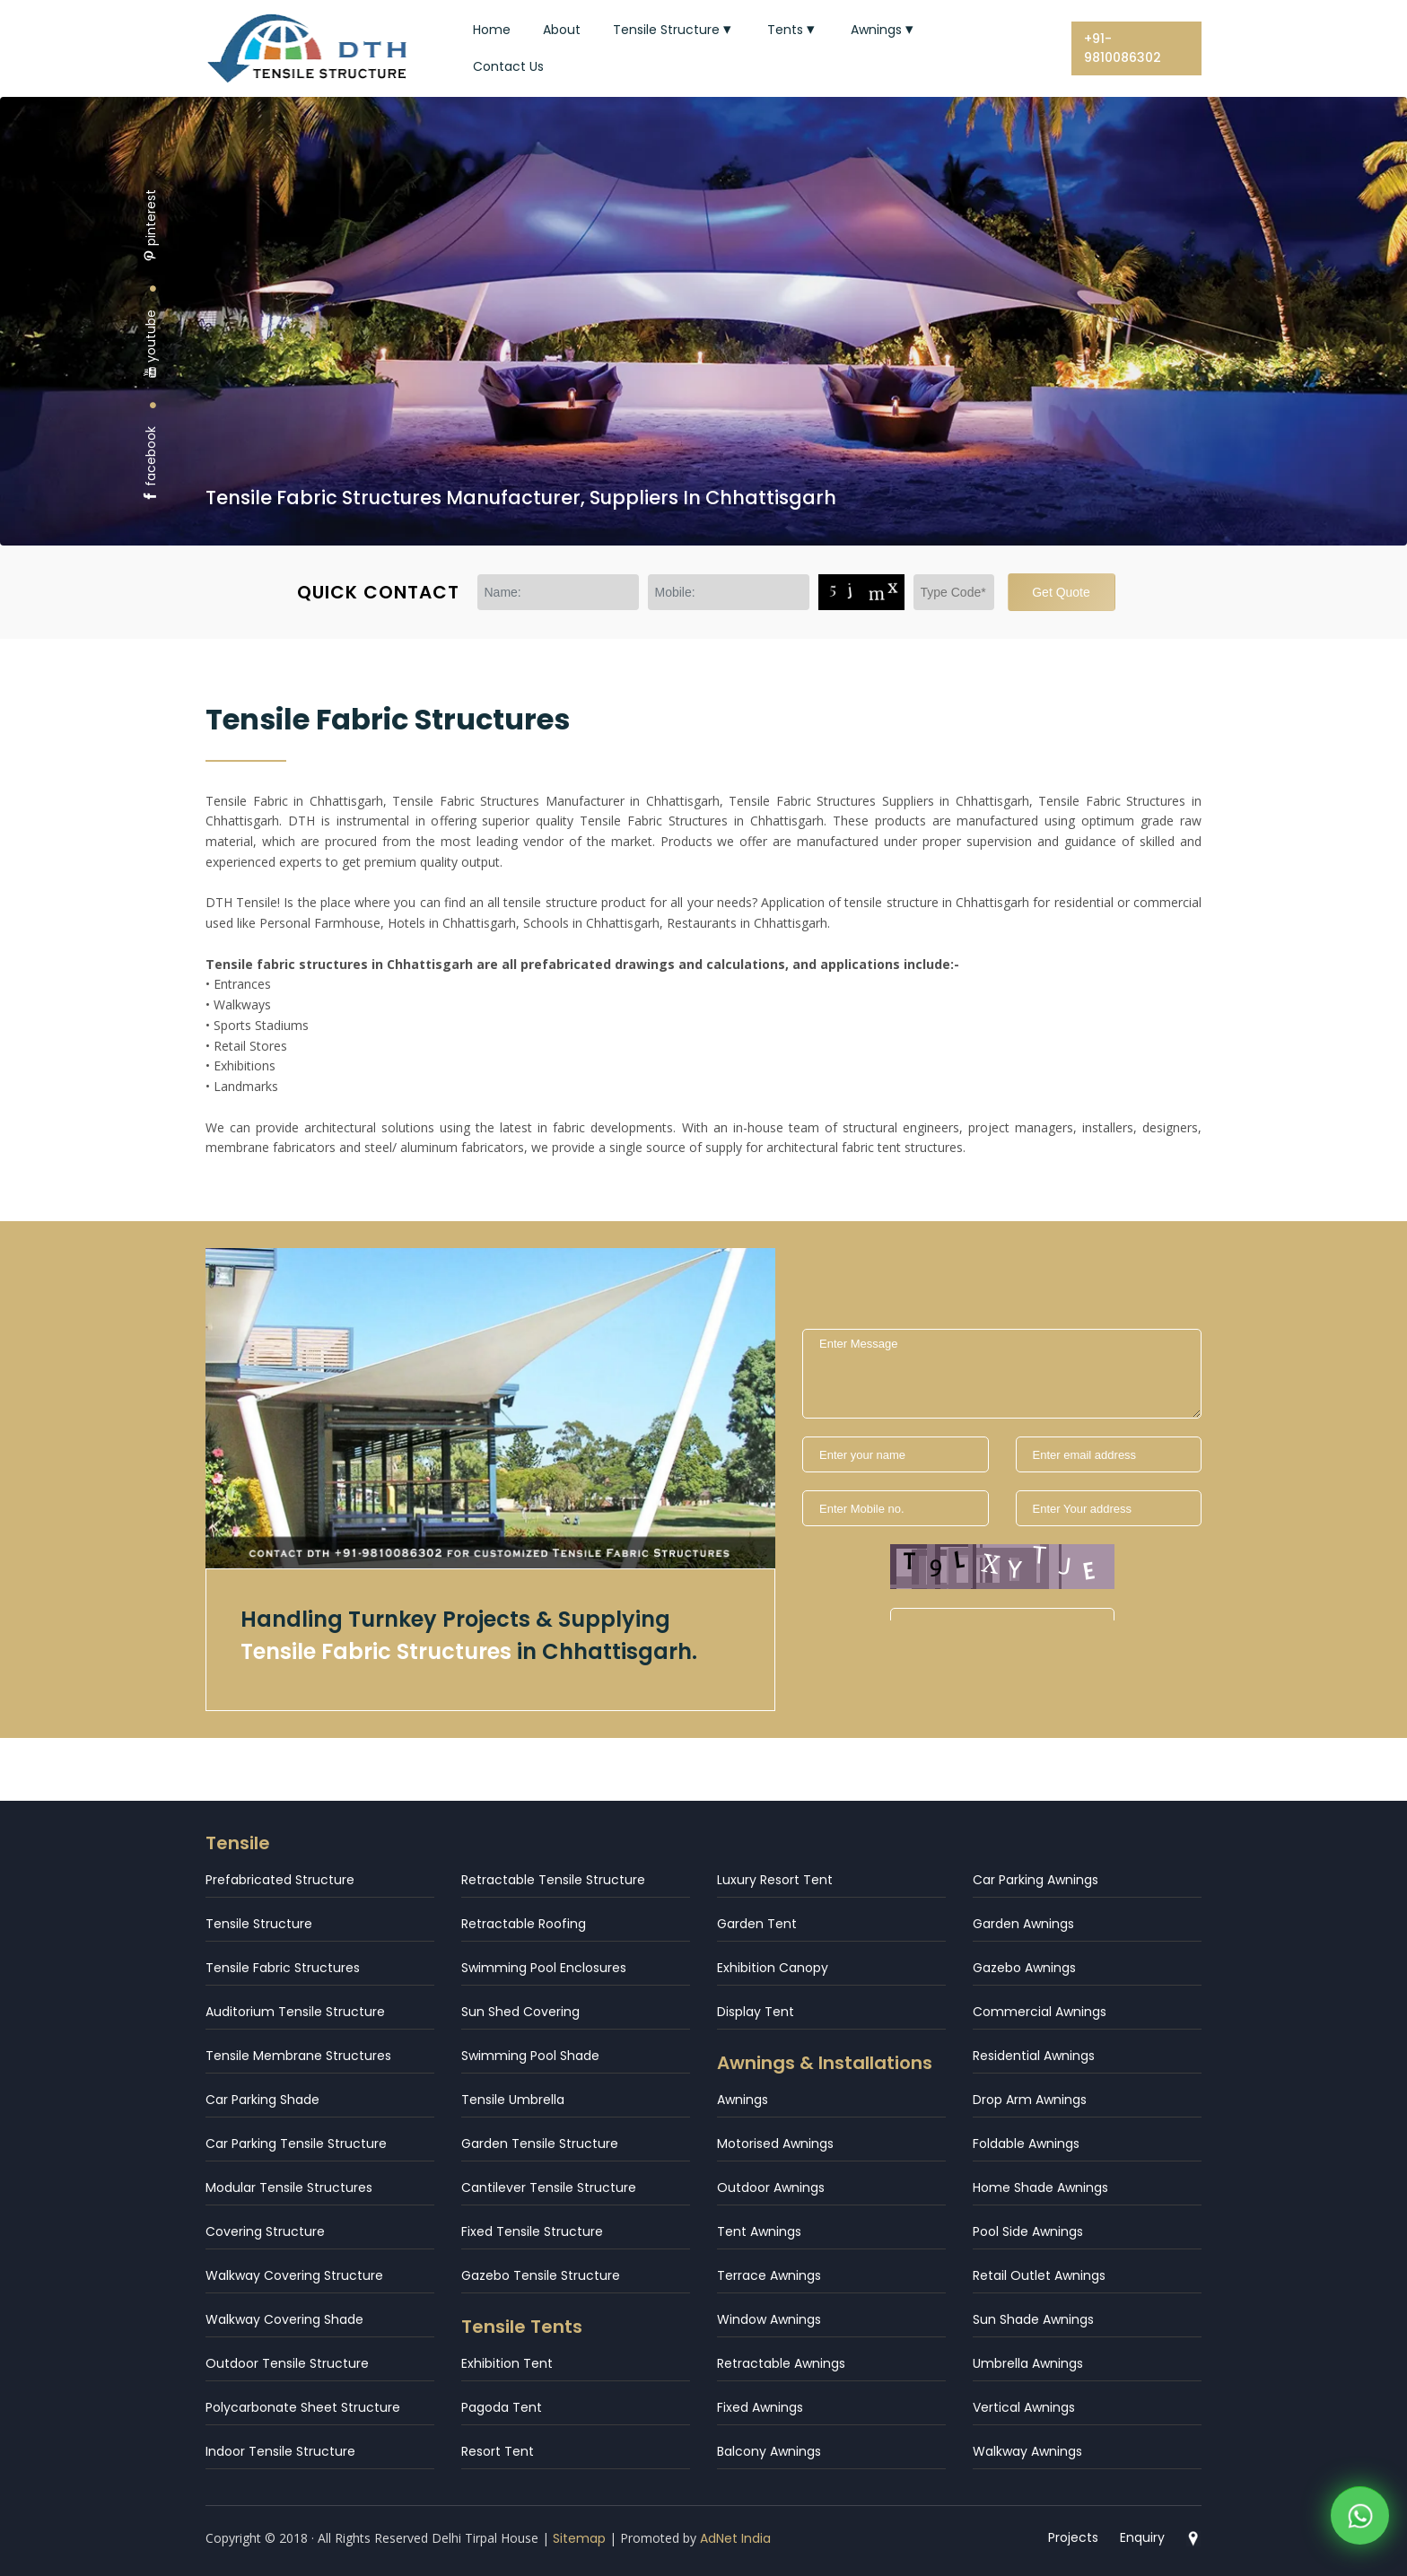 The height and width of the screenshot is (2576, 1407). Describe the element at coordinates (1360, 2519) in the screenshot. I see `[WhatsApp]` at that location.